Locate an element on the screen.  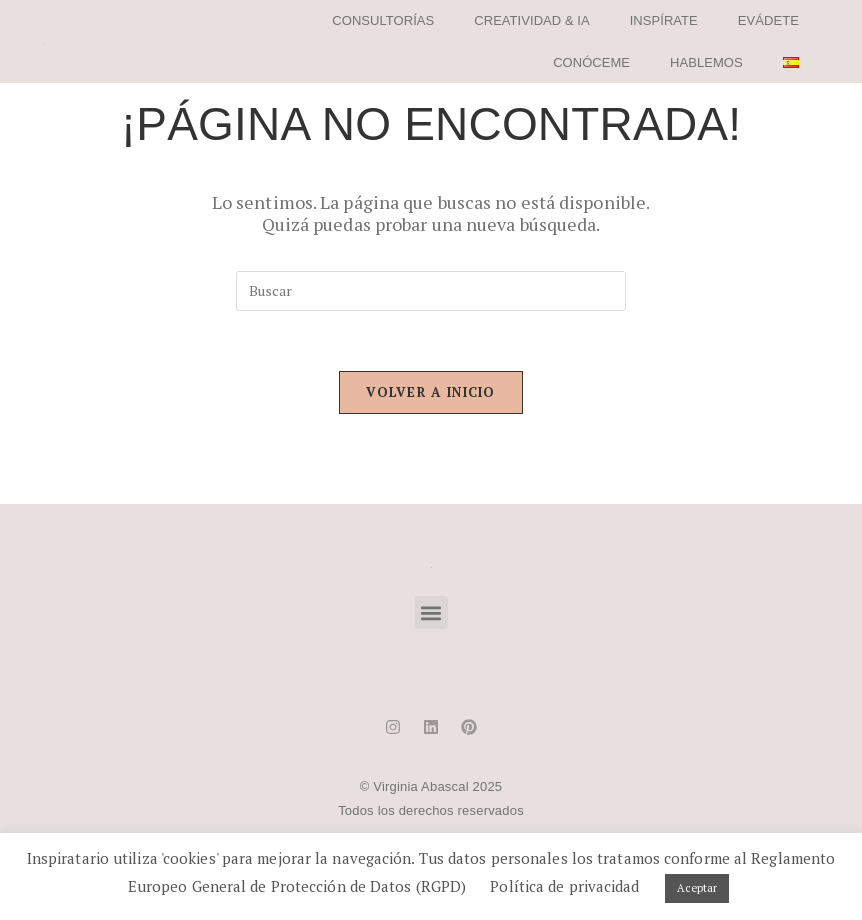
CONSULTORÍAS is located at coordinates (383, 20).